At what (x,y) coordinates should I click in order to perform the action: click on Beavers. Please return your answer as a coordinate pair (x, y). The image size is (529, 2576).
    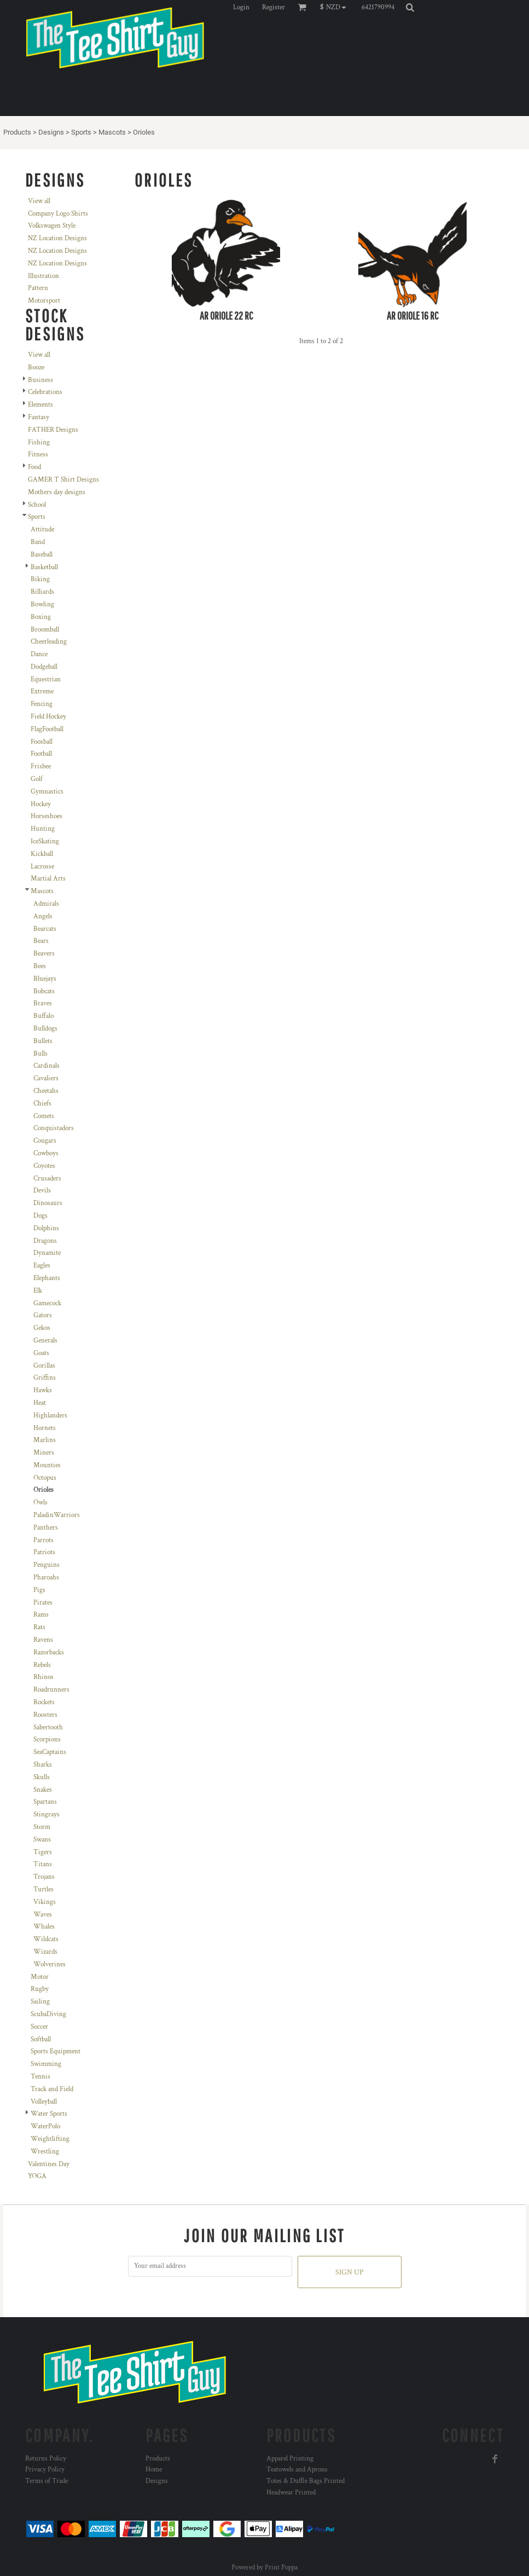
    Looking at the image, I should click on (44, 953).